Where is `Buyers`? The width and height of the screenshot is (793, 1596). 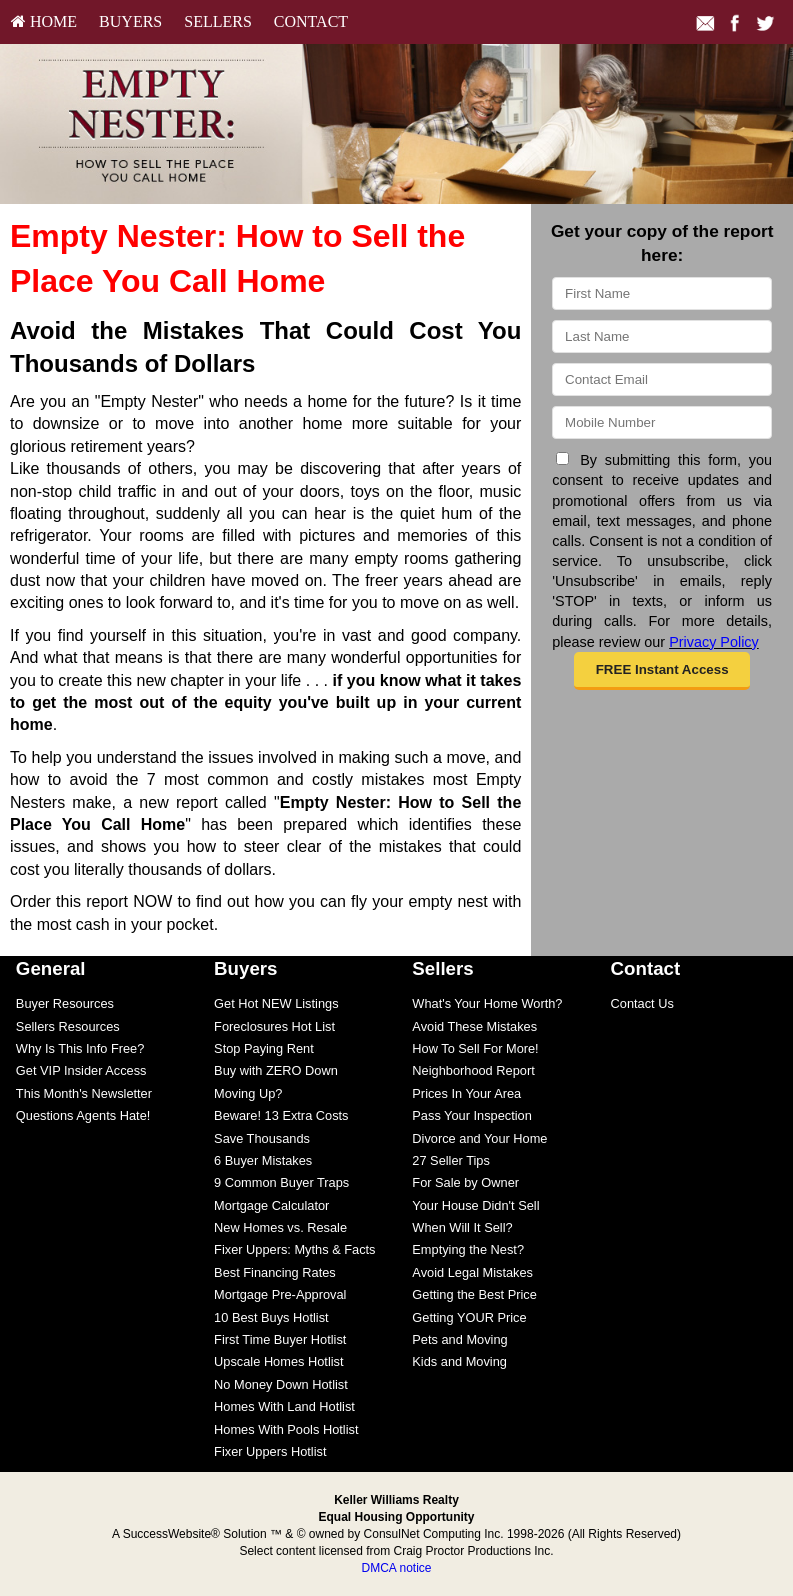 Buyers is located at coordinates (130, 21).